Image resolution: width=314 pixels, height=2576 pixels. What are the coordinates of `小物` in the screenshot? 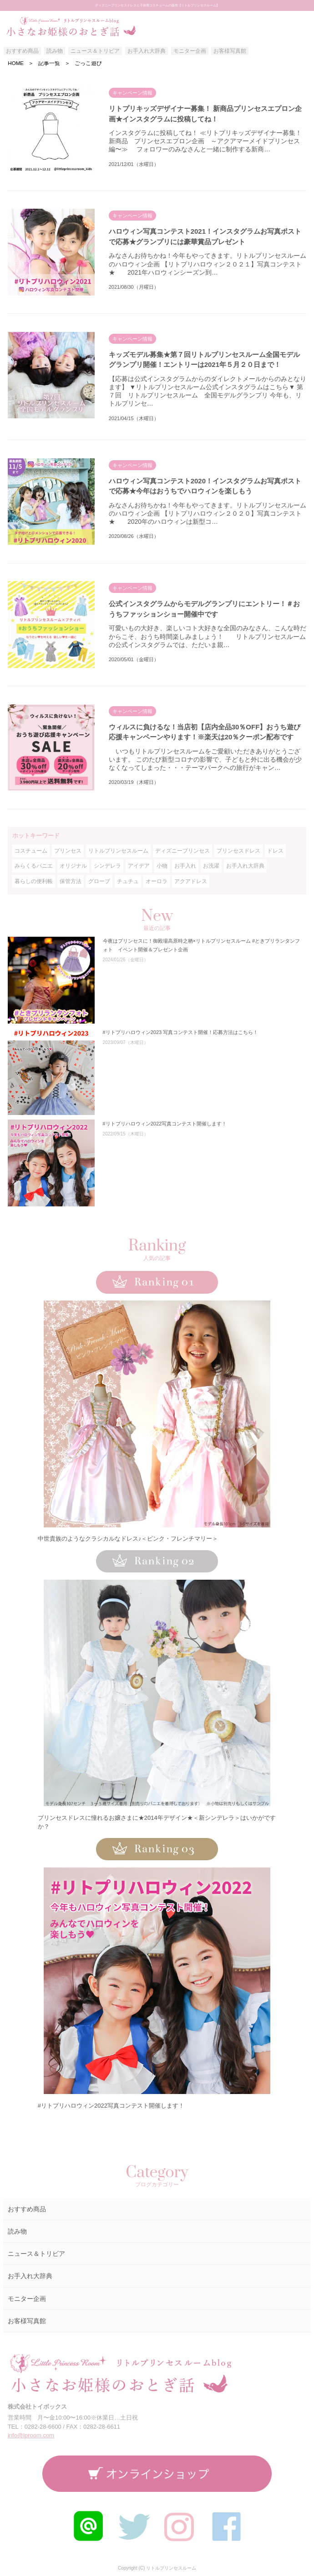 It's located at (162, 866).